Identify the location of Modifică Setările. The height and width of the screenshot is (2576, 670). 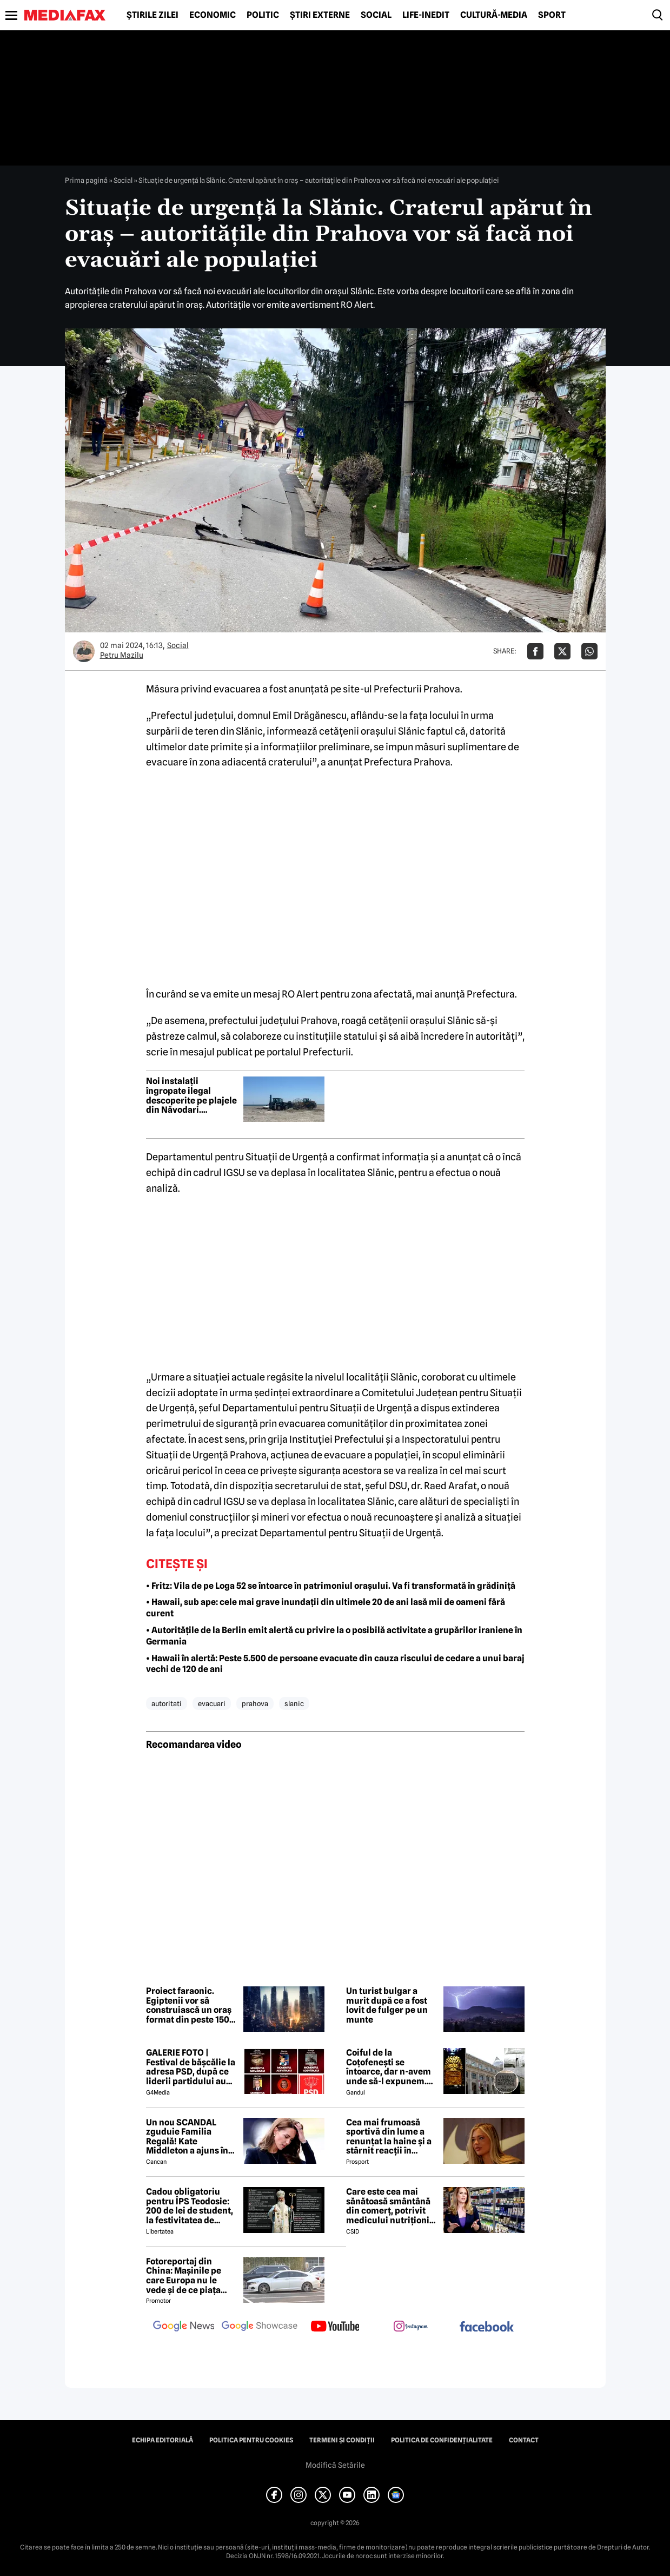
(335, 2465).